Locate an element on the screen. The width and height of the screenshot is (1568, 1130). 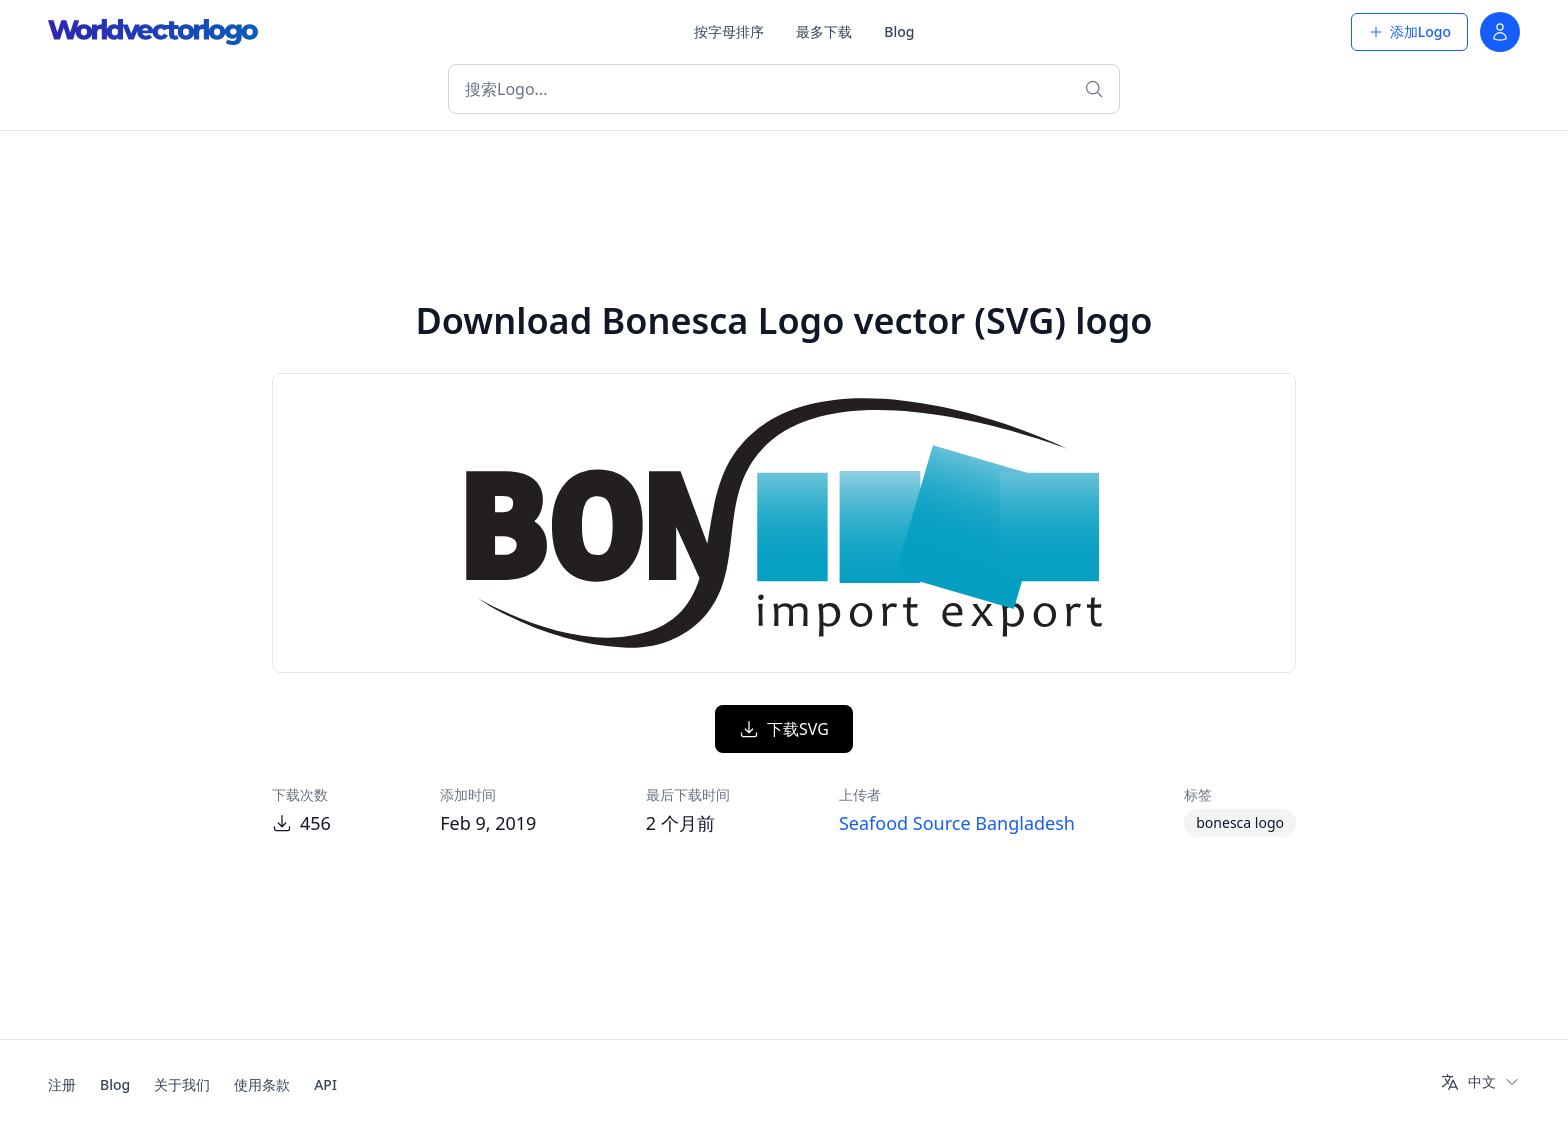
下载SVG is located at coordinates (784, 729).